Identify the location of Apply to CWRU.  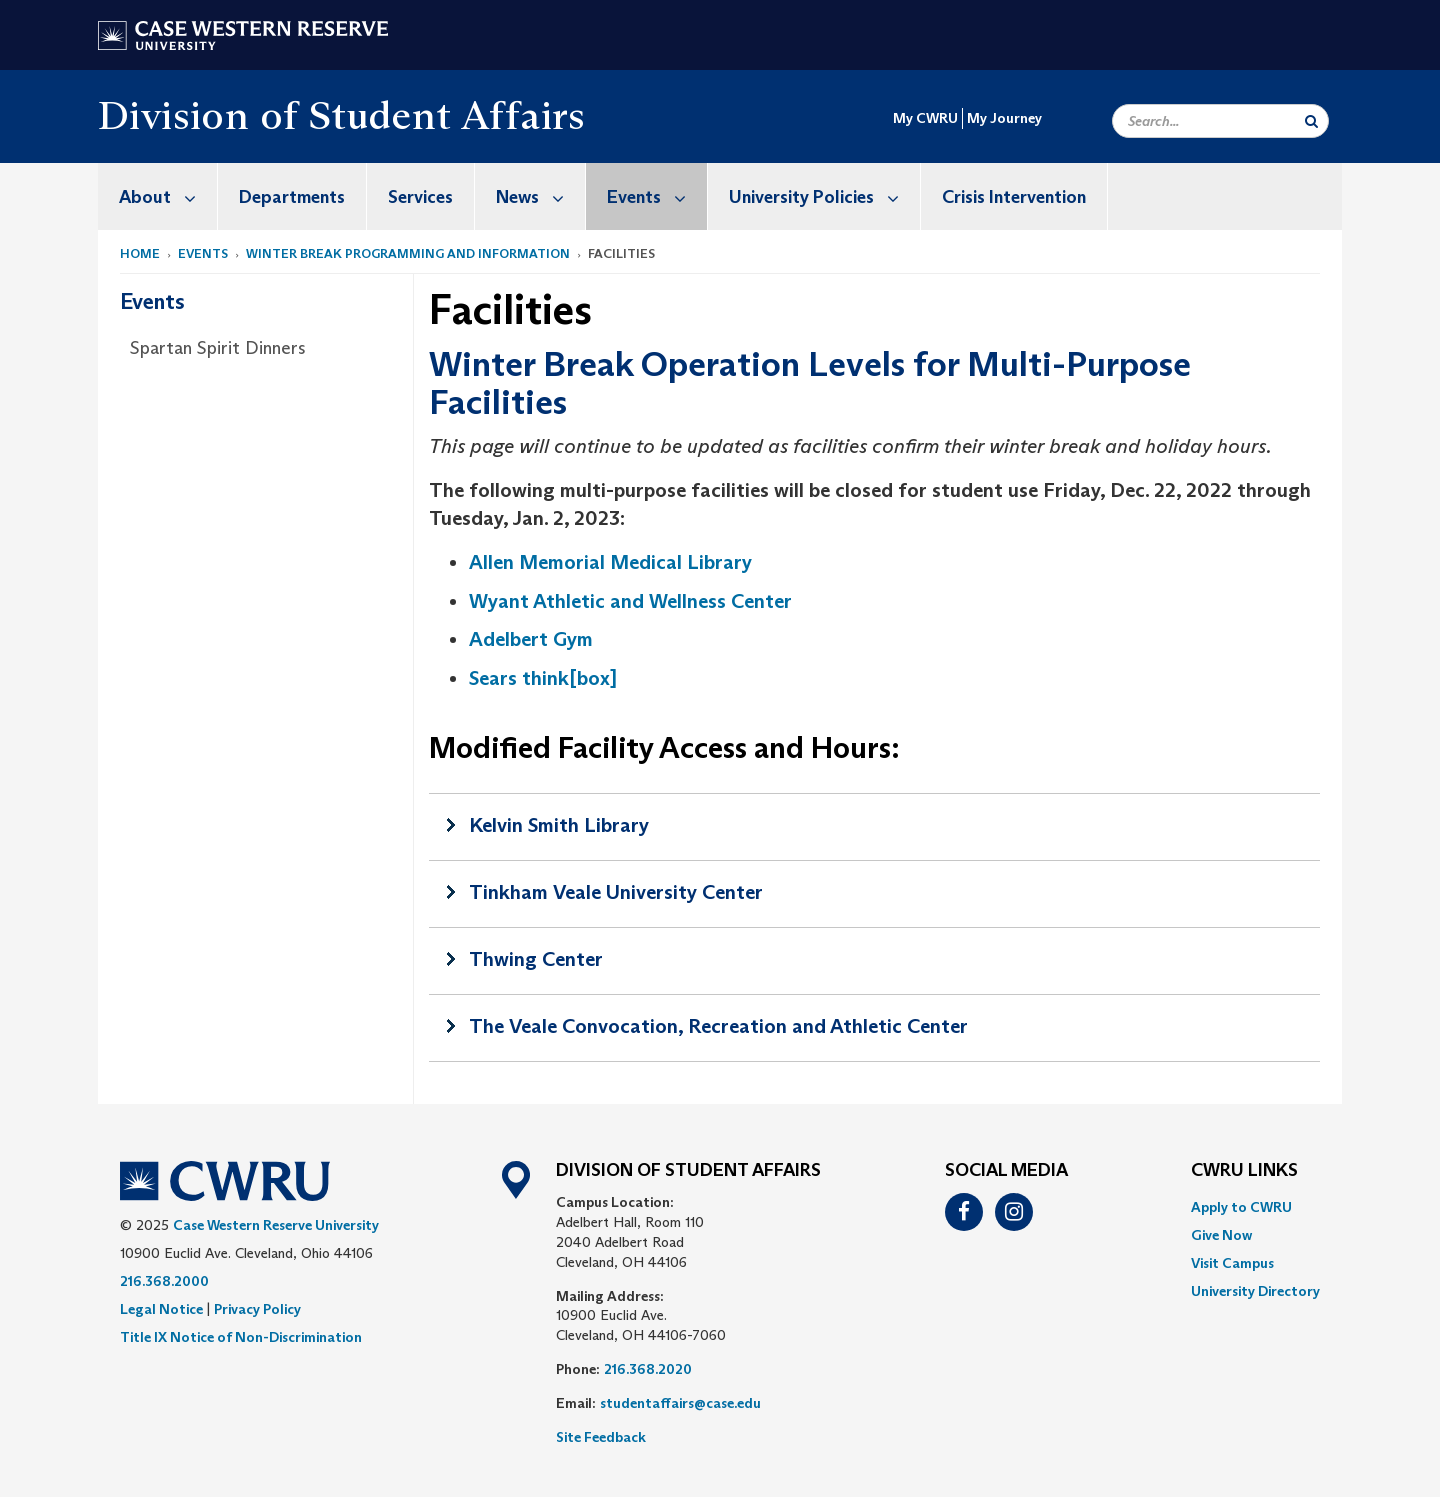
(1241, 1207).